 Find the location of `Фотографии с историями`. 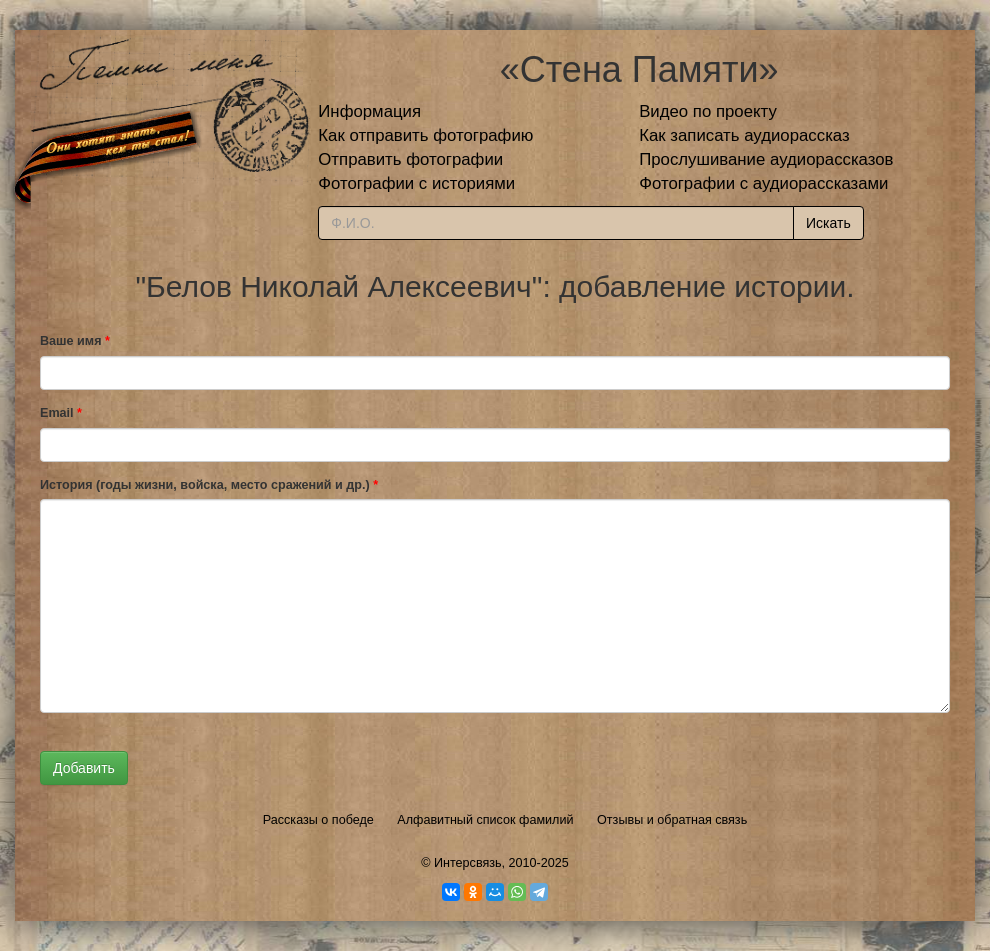

Фотографии с историями is located at coordinates (416, 183).